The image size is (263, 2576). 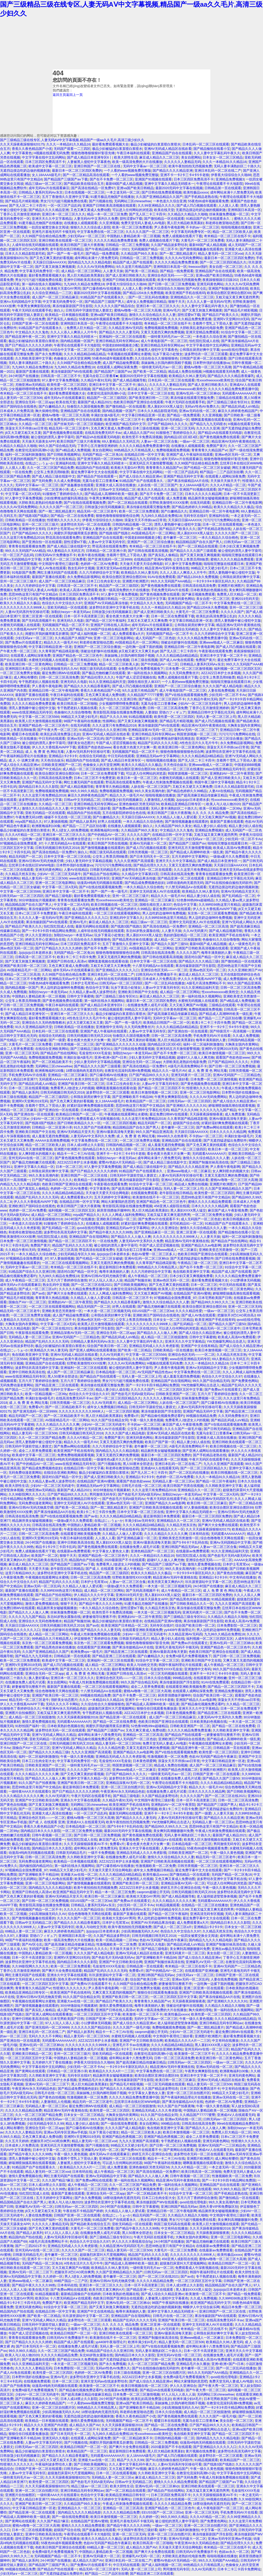 What do you see at coordinates (159, 664) in the screenshot?
I see `国产中的精品AV一区二区` at bounding box center [159, 664].